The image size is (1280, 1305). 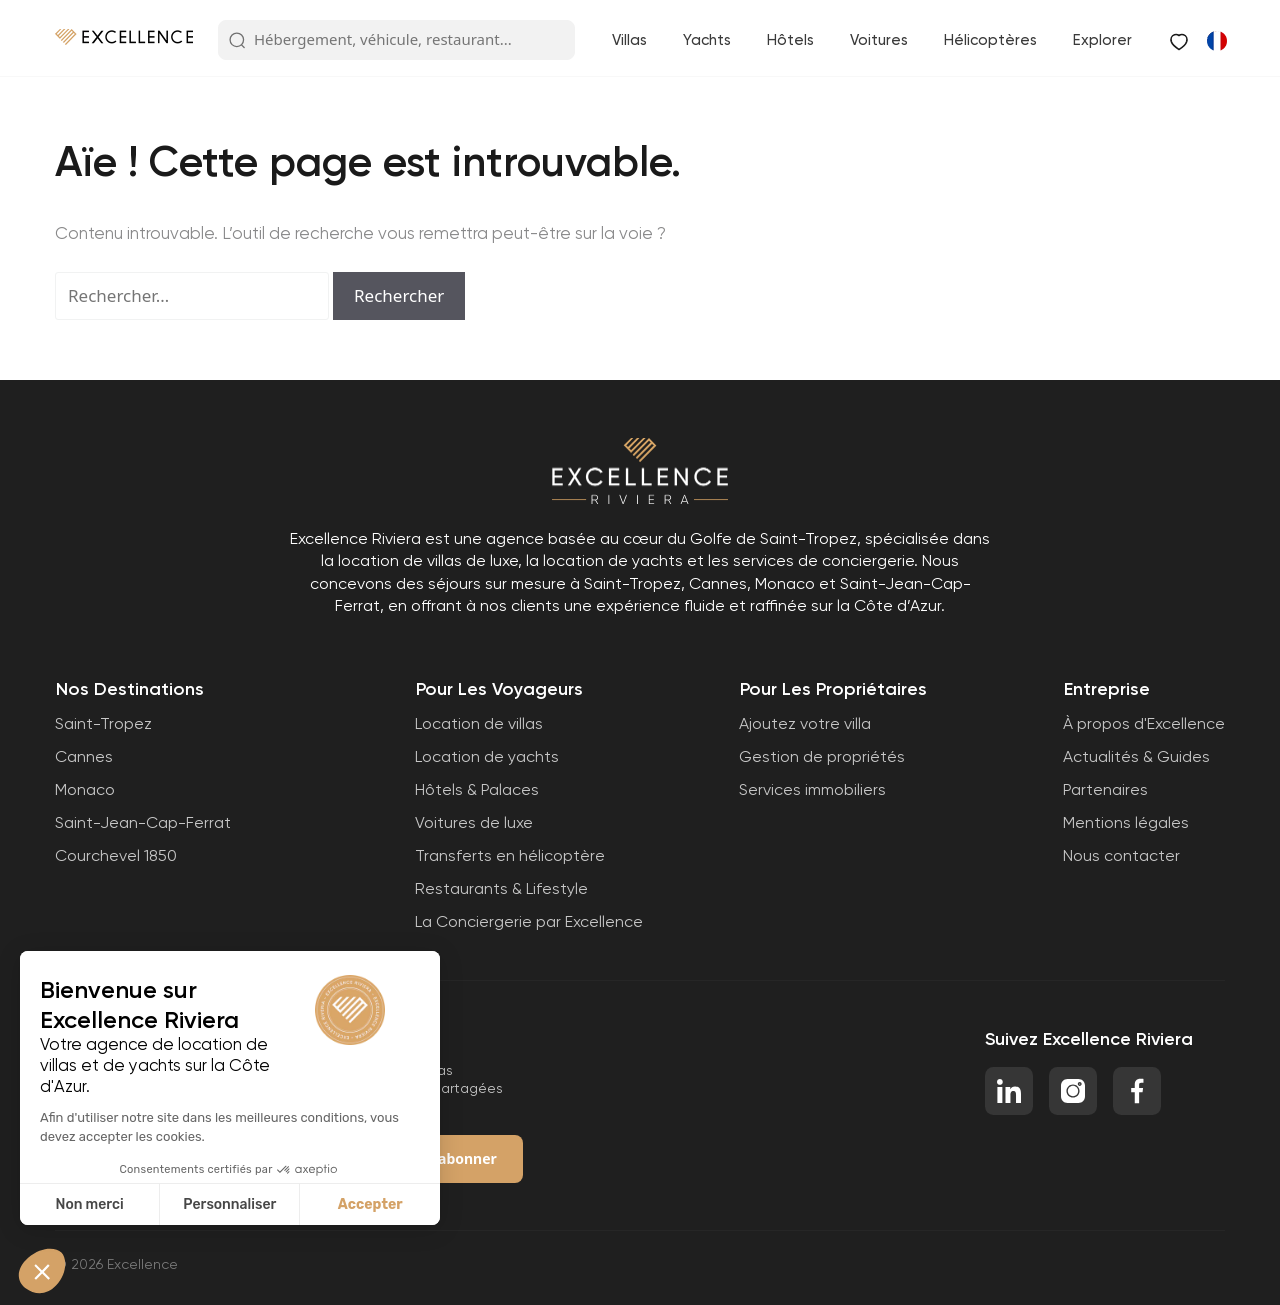 I want to click on [Search Button], so click(x=237, y=41).